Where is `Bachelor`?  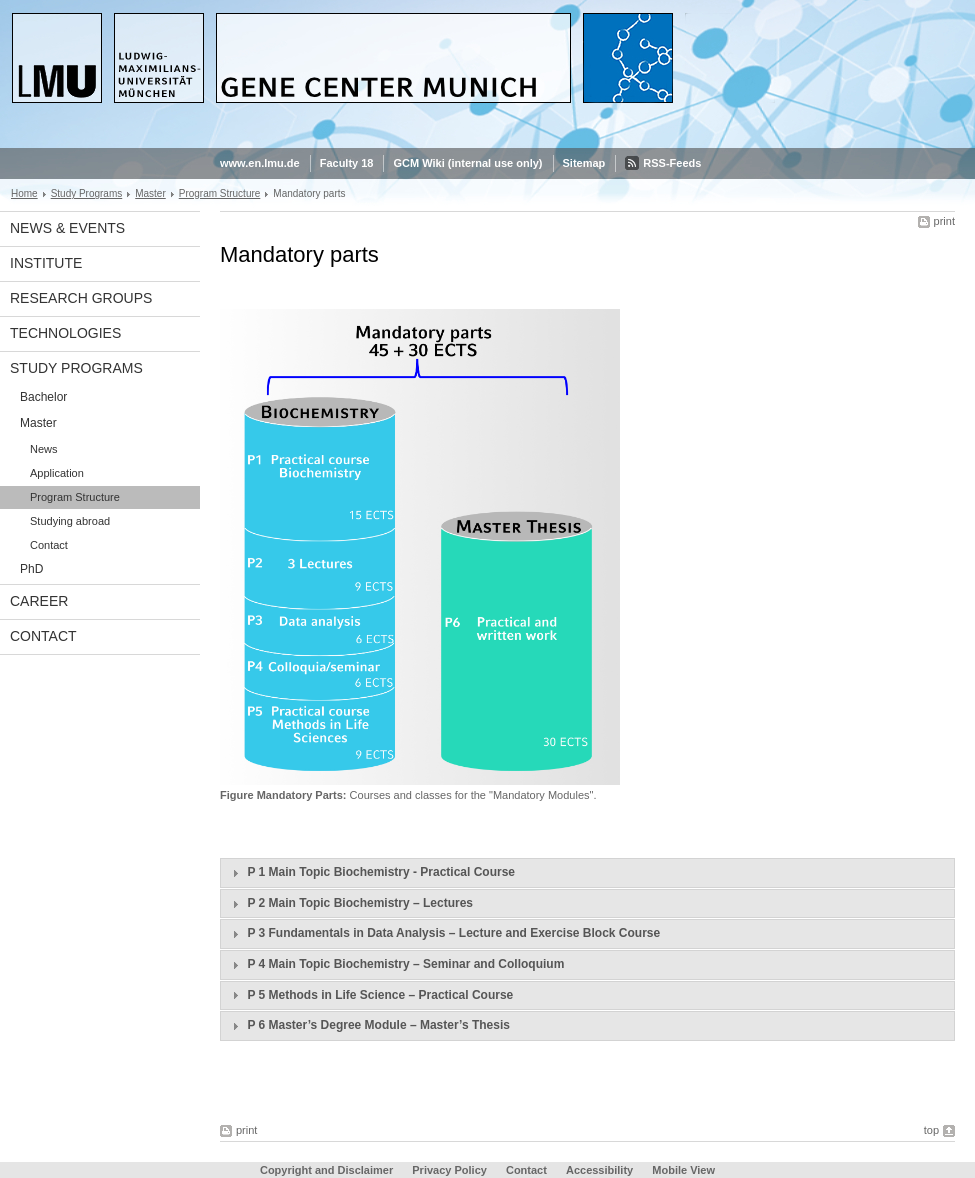 Bachelor is located at coordinates (43, 397).